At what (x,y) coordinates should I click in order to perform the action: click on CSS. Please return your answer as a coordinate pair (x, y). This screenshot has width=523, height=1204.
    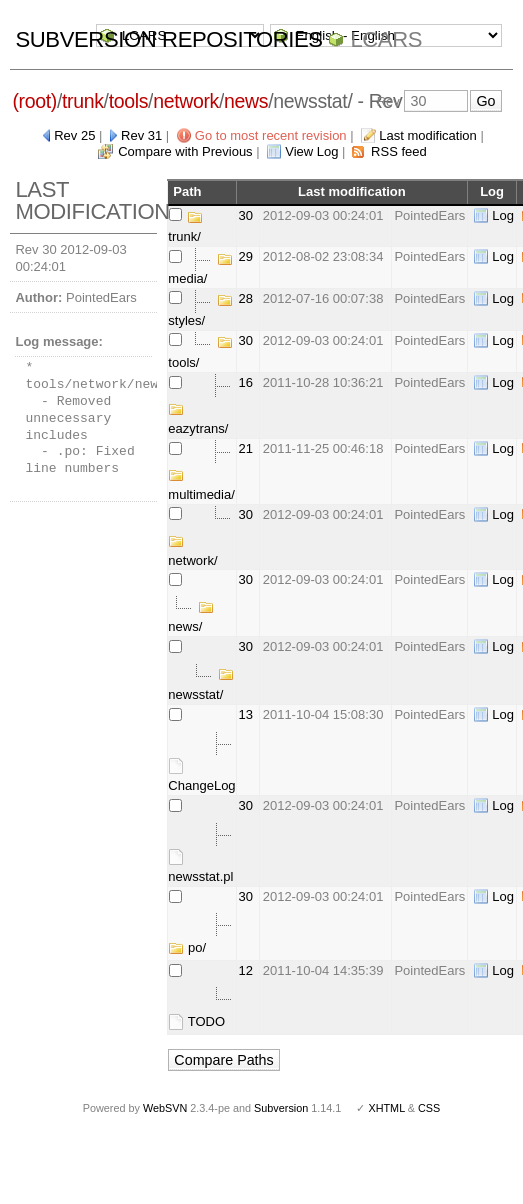
    Looking at the image, I should click on (429, 1108).